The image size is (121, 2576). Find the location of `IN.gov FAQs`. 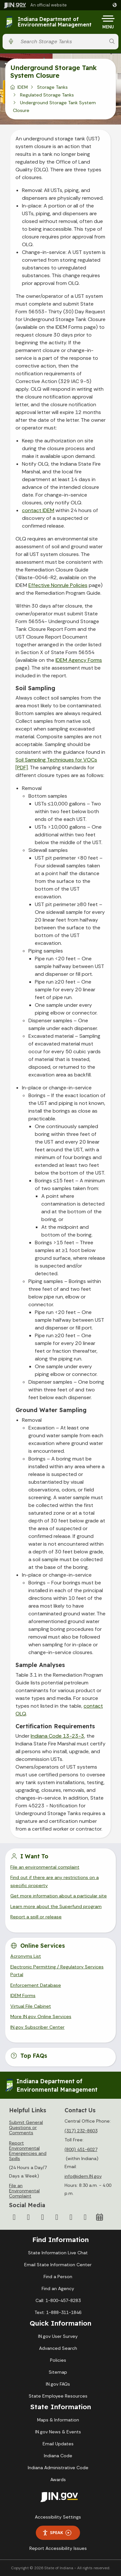

IN.gov FAQs is located at coordinates (58, 2384).